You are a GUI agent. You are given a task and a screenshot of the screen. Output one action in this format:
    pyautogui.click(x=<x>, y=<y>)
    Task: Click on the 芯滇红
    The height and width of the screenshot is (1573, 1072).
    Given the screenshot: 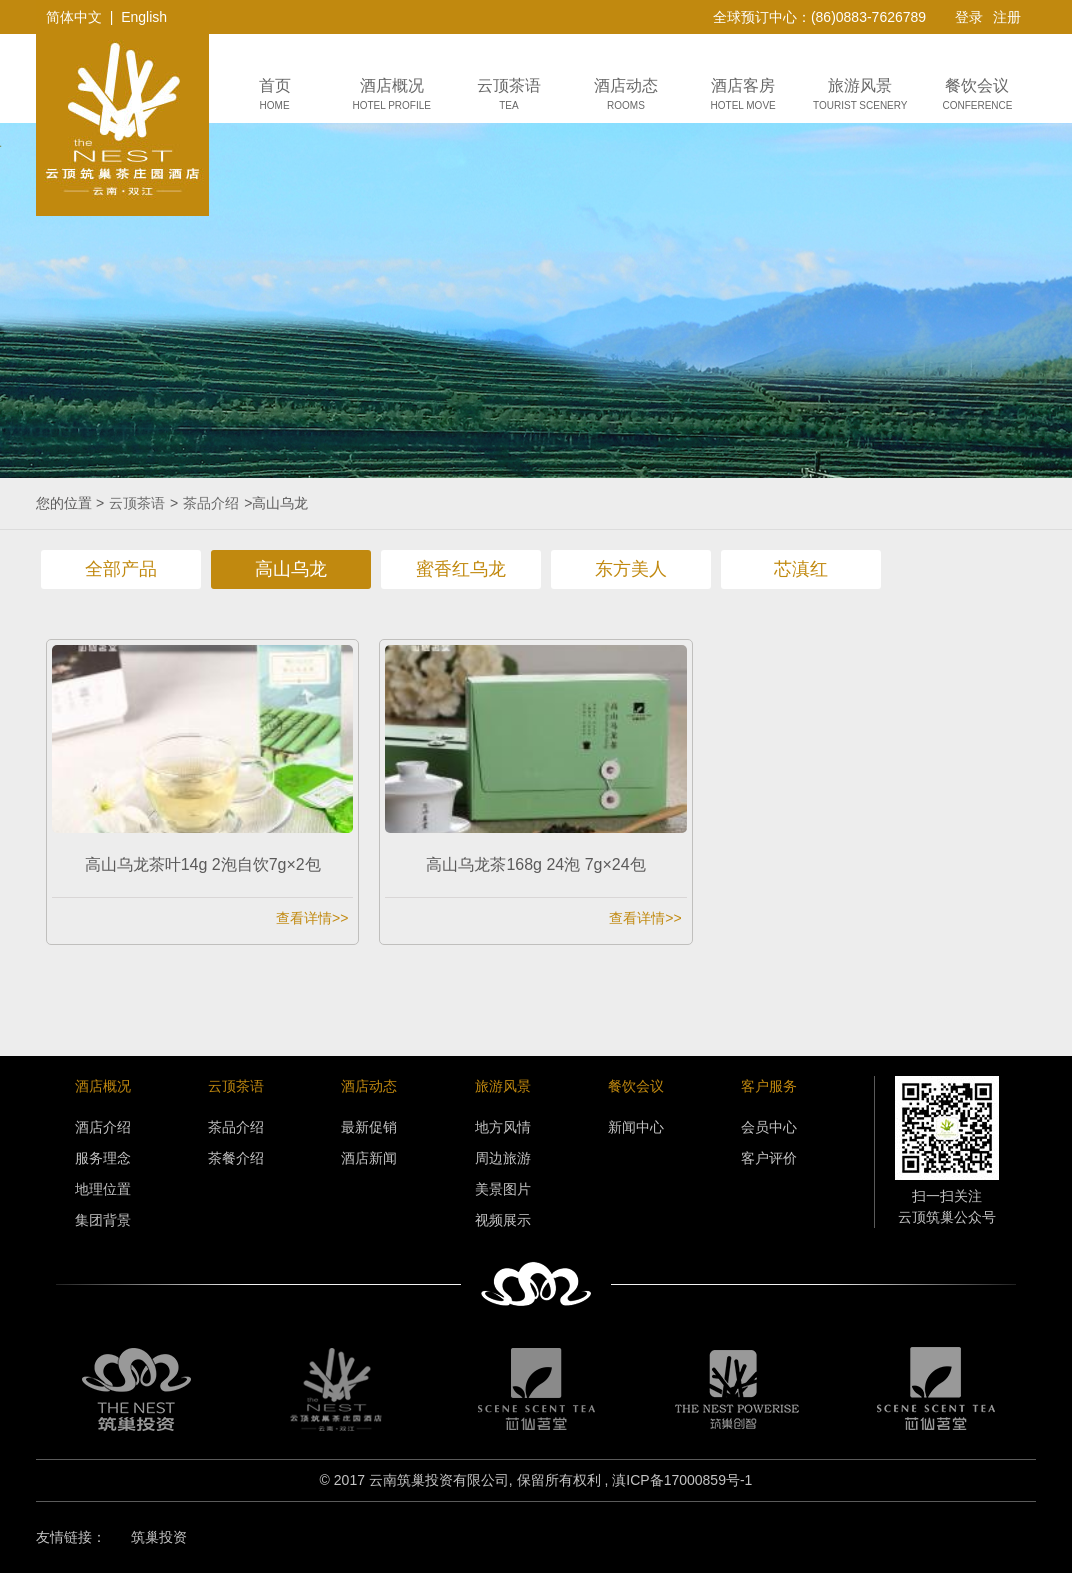 What is the action you would take?
    pyautogui.click(x=801, y=569)
    